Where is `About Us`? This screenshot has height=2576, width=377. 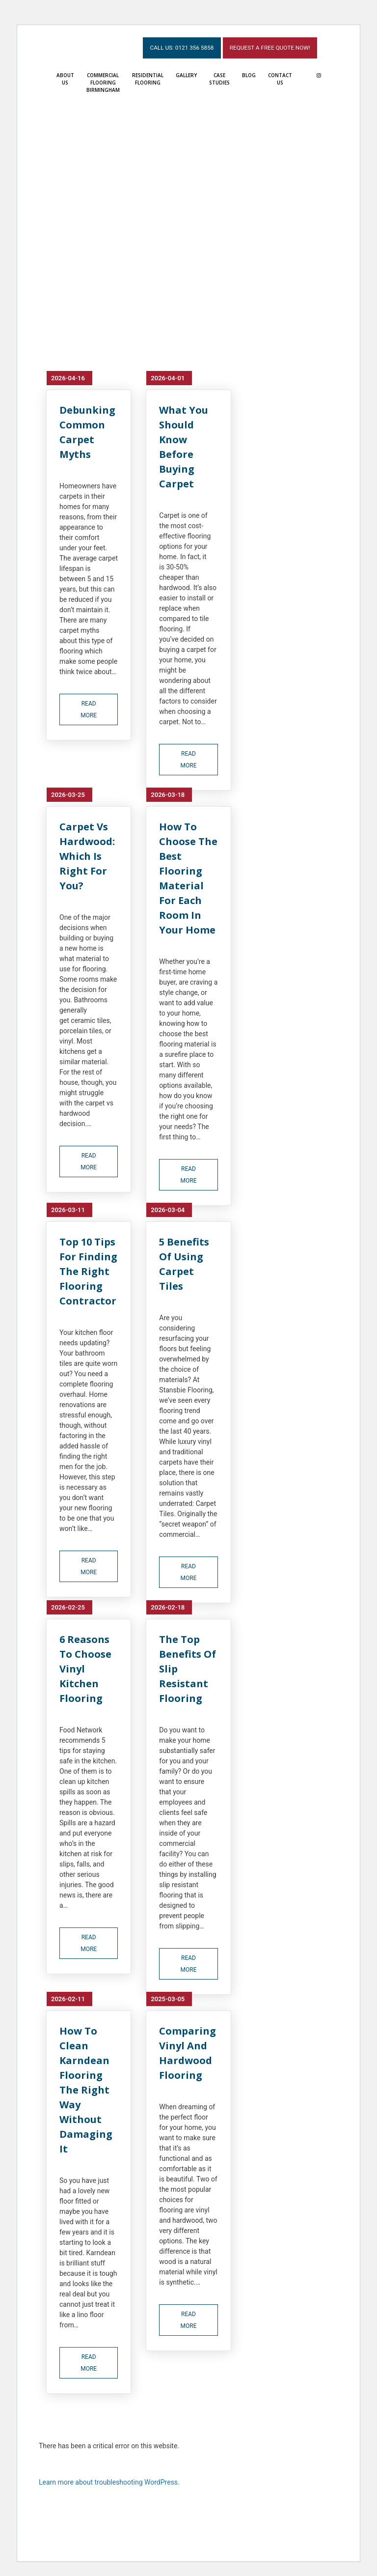
About Us is located at coordinates (65, 77).